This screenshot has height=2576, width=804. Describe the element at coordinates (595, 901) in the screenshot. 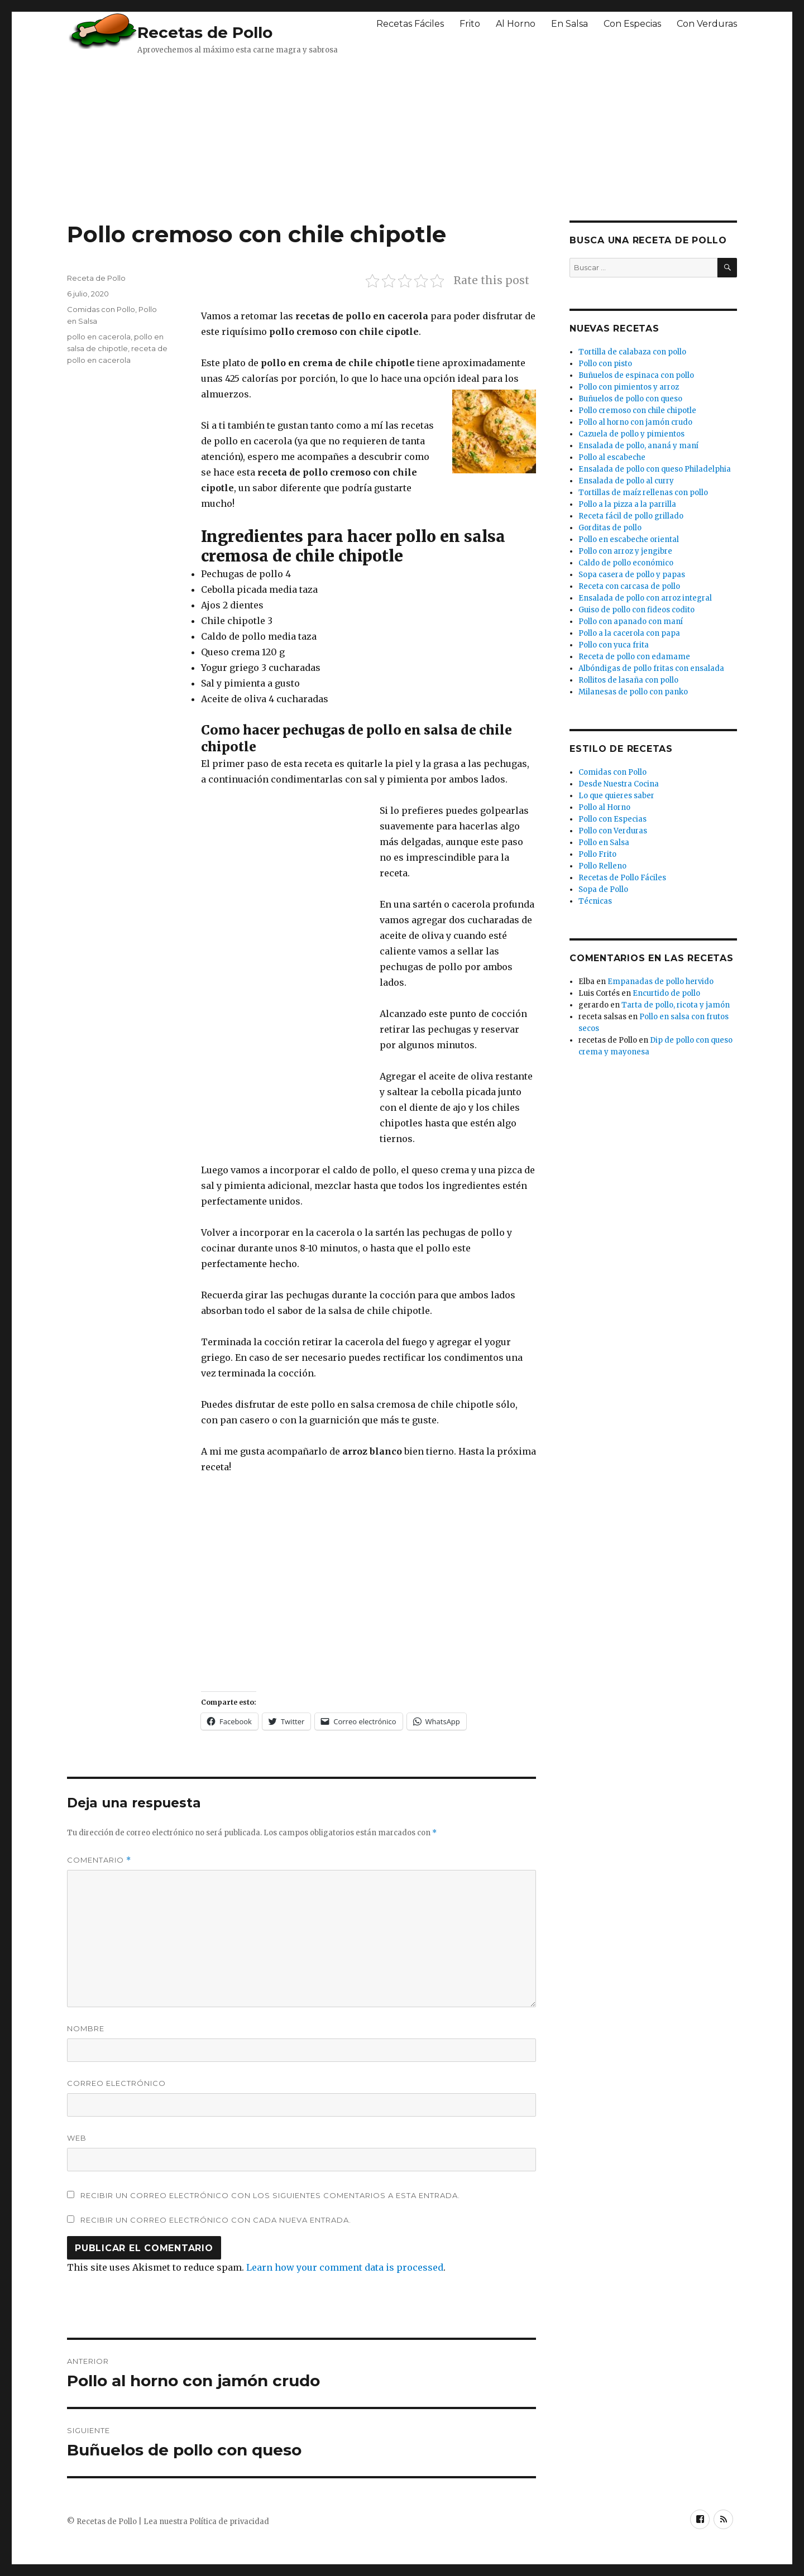

I see `Técnicas` at that location.